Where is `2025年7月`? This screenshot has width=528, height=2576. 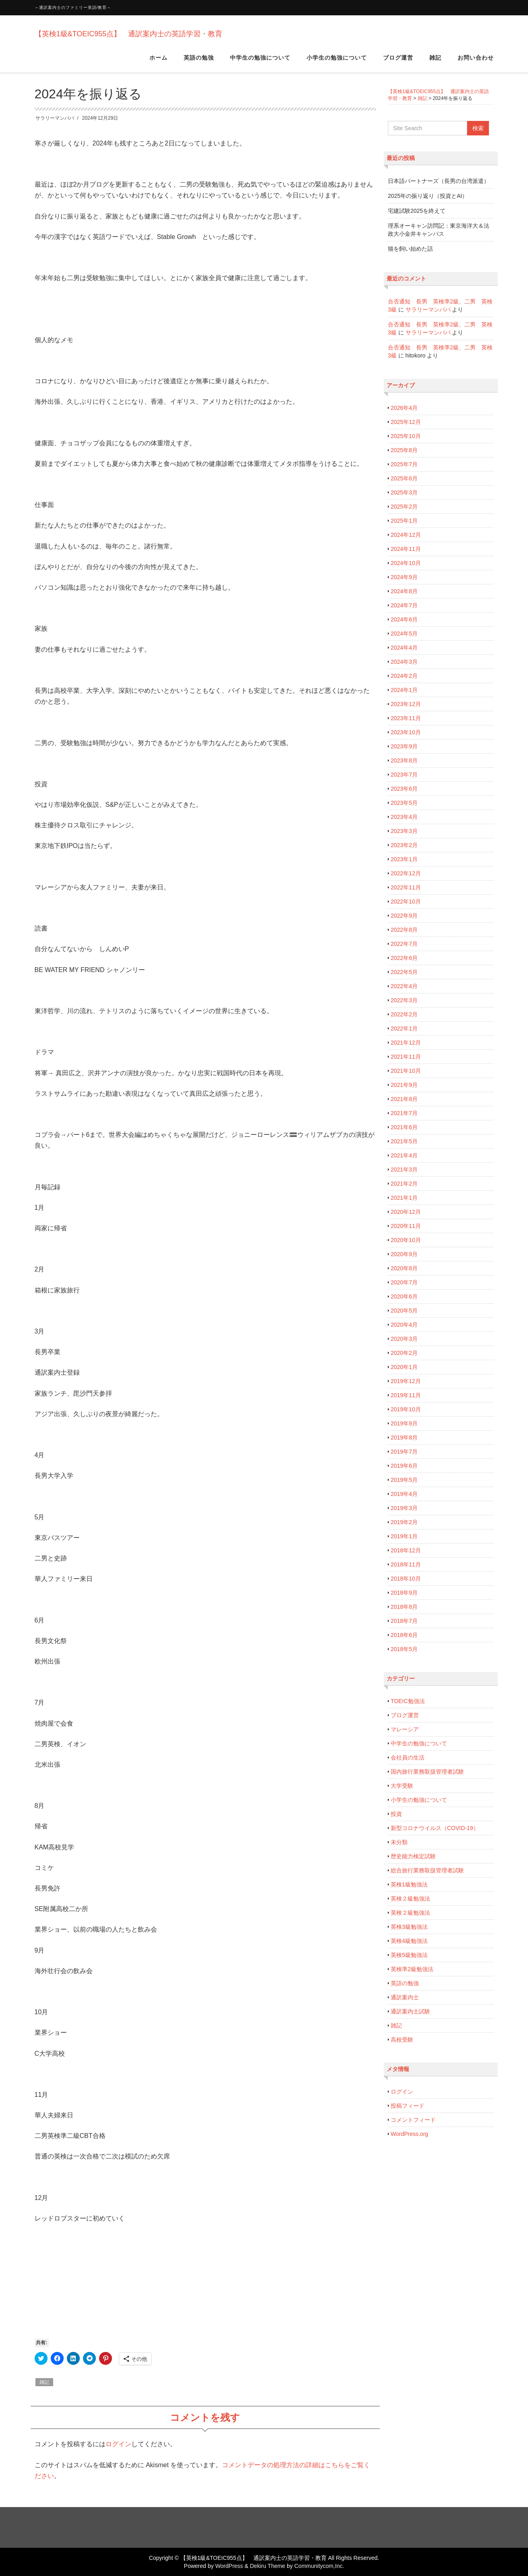
2025年7月 is located at coordinates (404, 464).